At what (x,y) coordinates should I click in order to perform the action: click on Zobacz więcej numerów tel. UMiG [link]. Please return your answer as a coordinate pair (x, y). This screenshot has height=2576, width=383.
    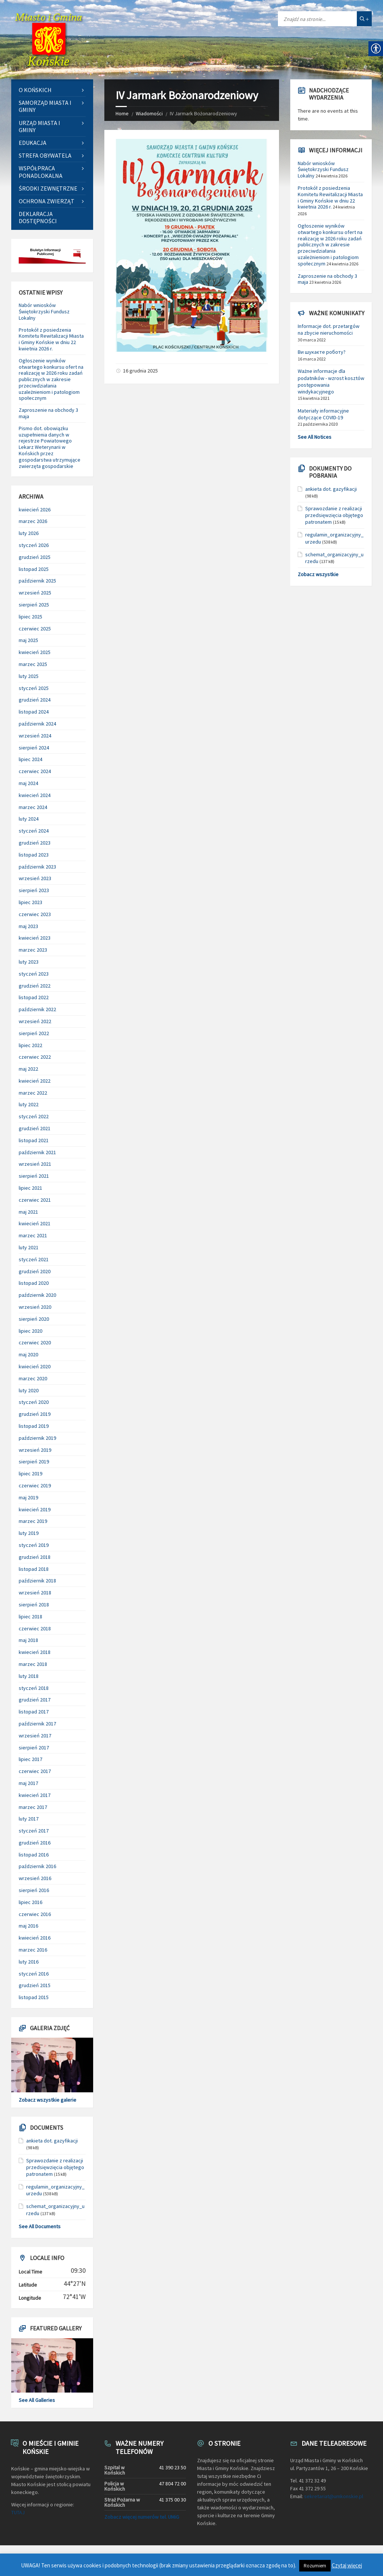
    Looking at the image, I should click on (141, 2516).